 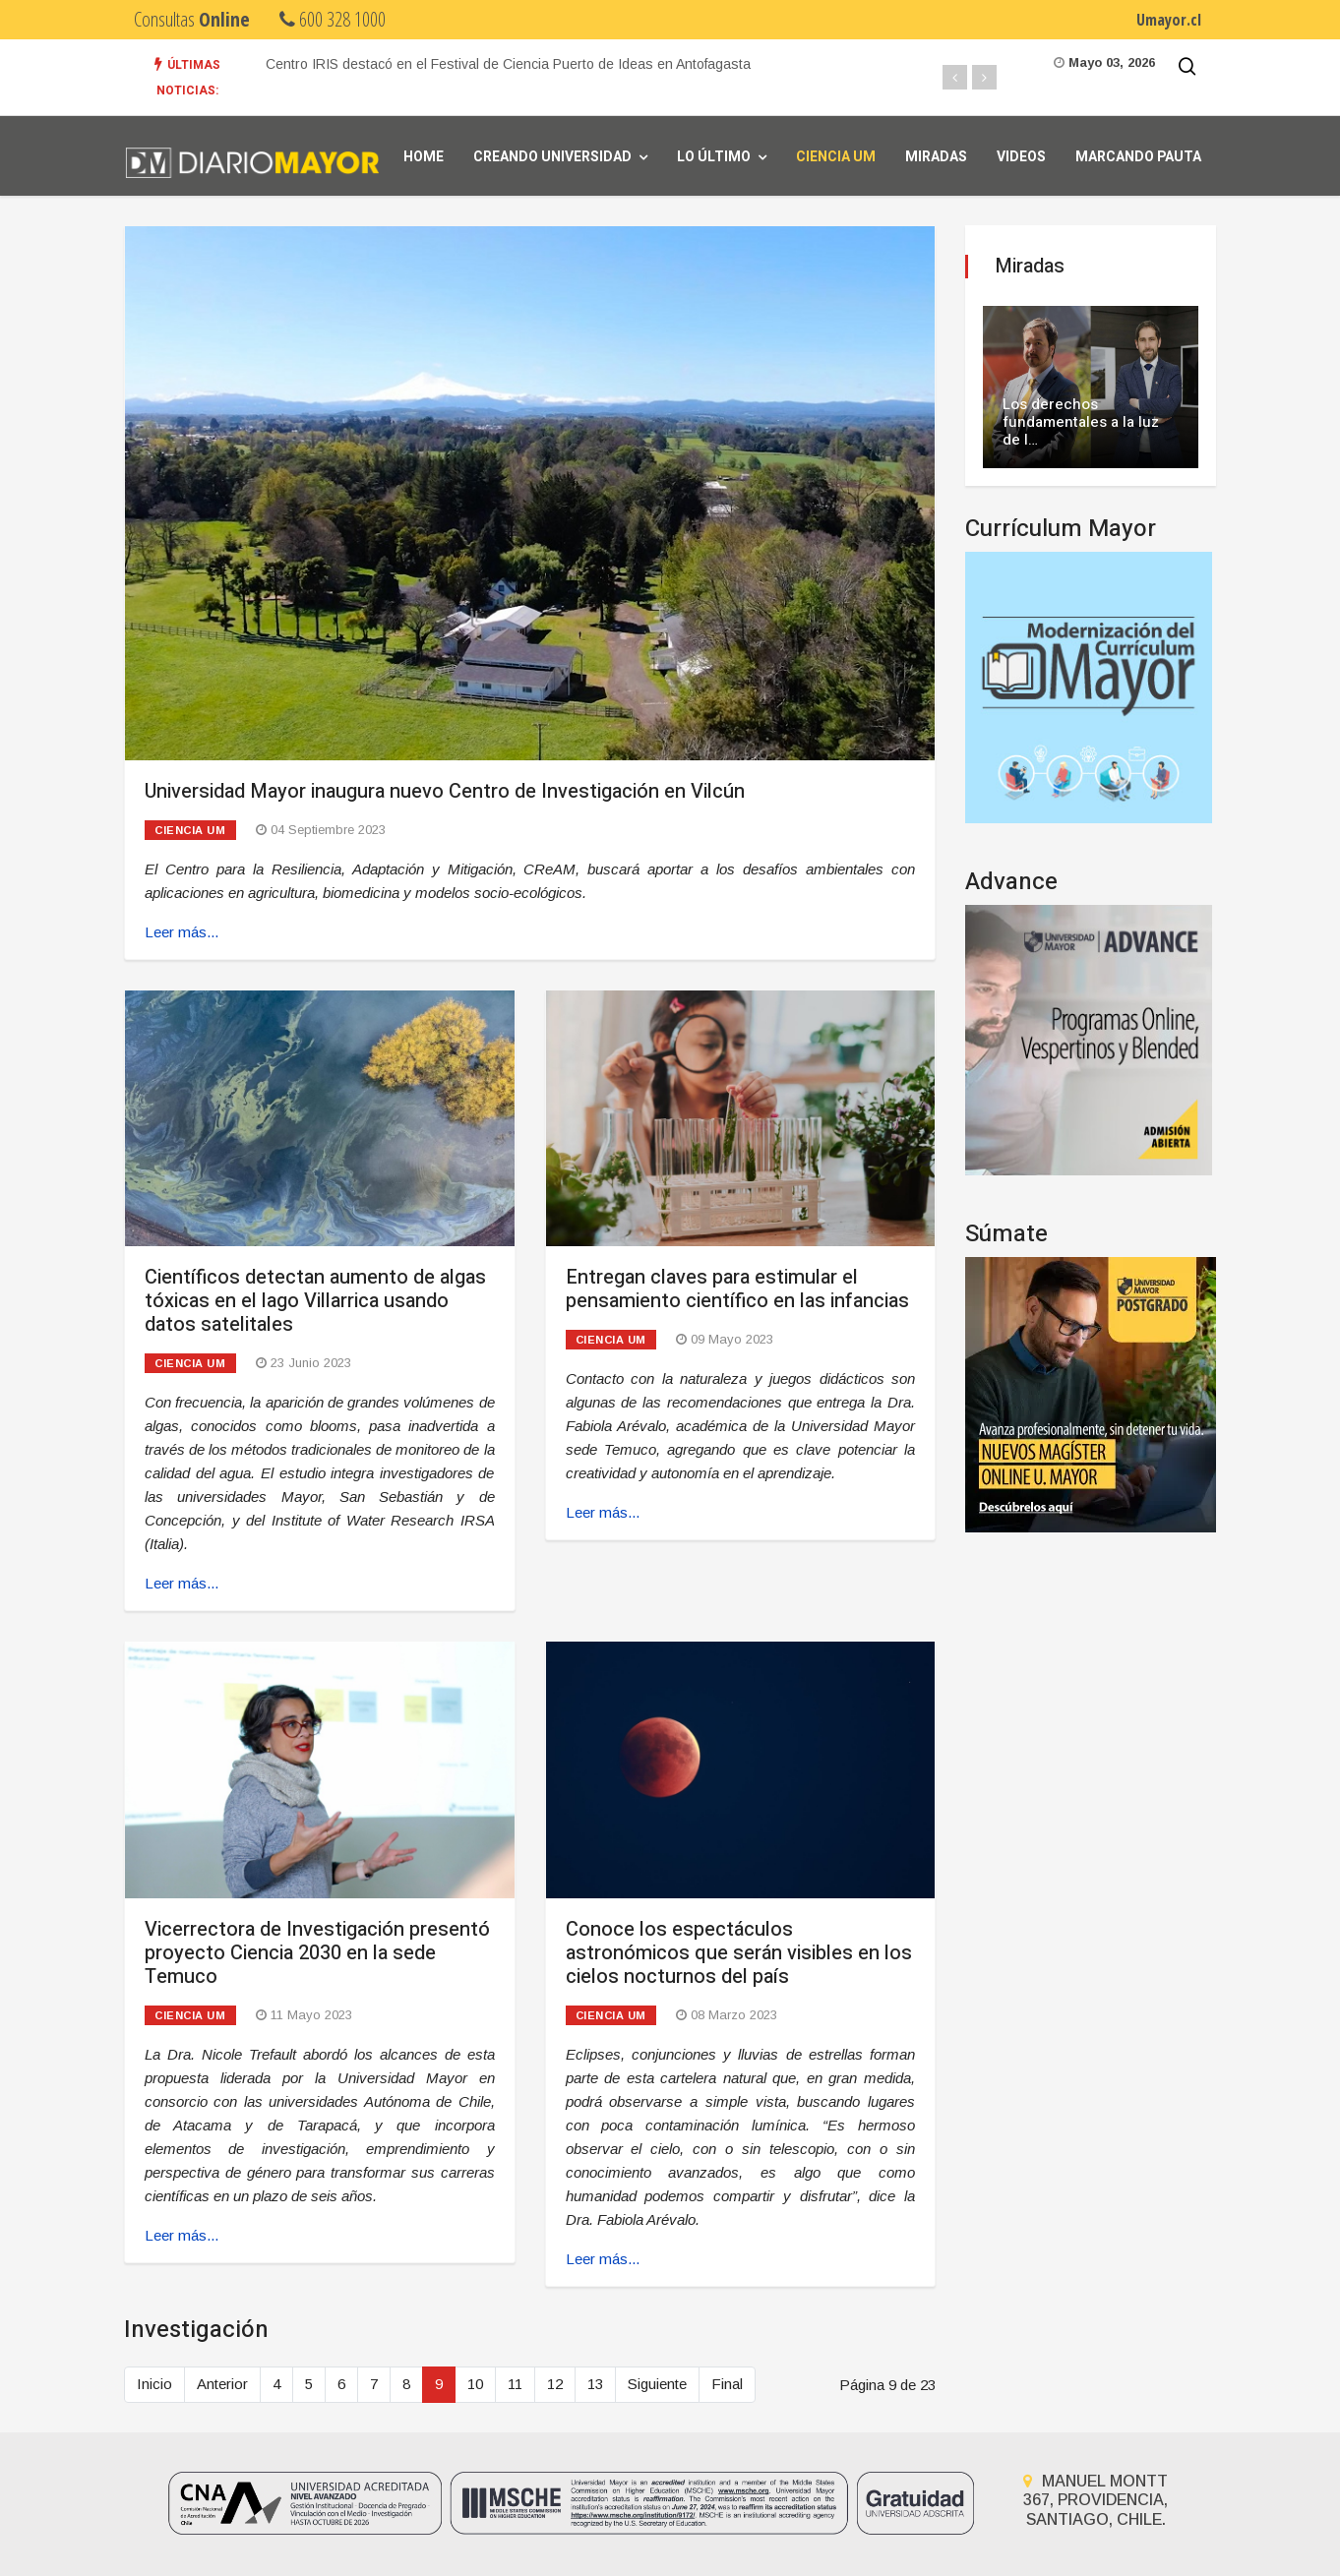 I want to click on Leer más... [Leer más: Vicerrectora de Investigación presentó proyecto Ciencia 2030 en la sede Temuco], so click(x=181, y=2235).